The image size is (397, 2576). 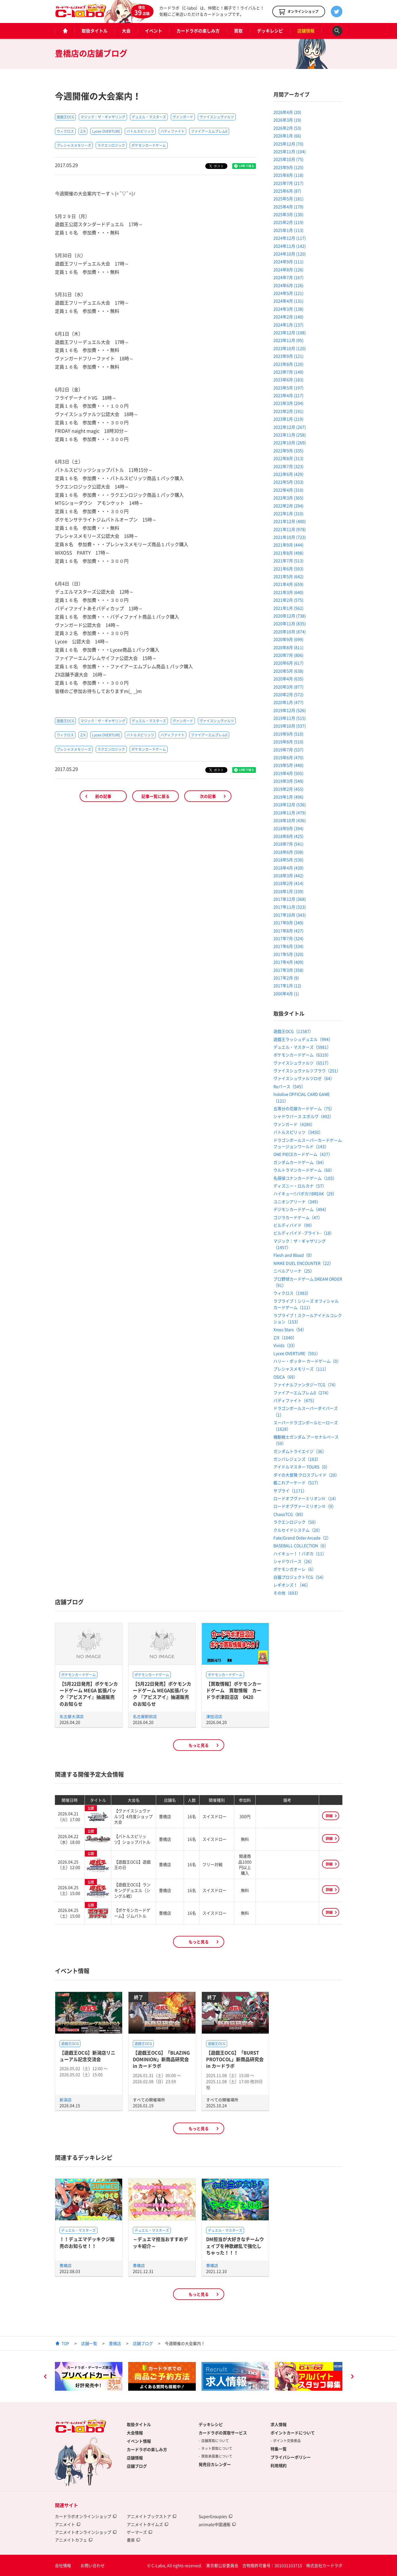 What do you see at coordinates (291, 1585) in the screenshot?
I see `レギオンズ！（46）` at bounding box center [291, 1585].